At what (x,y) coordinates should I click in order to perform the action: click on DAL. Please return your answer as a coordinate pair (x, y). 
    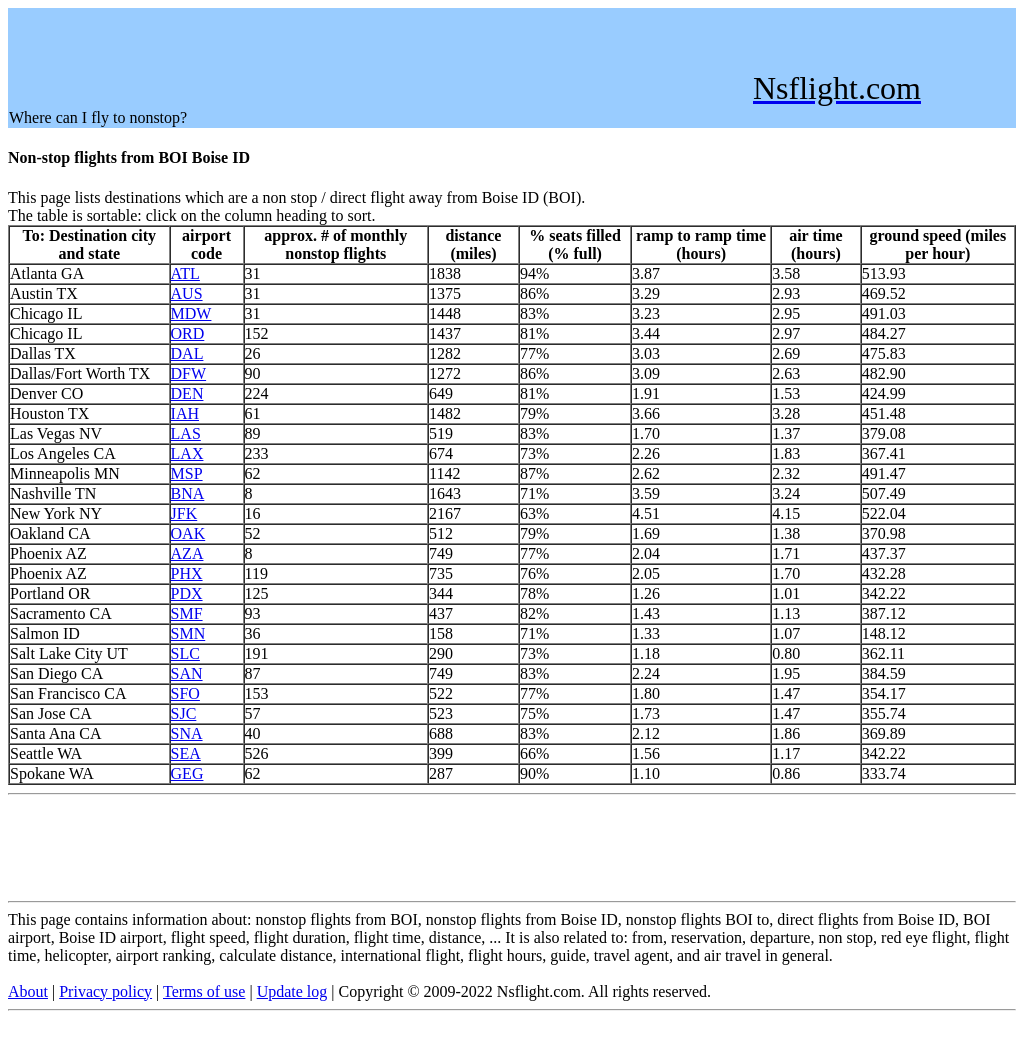
    Looking at the image, I should click on (187, 353).